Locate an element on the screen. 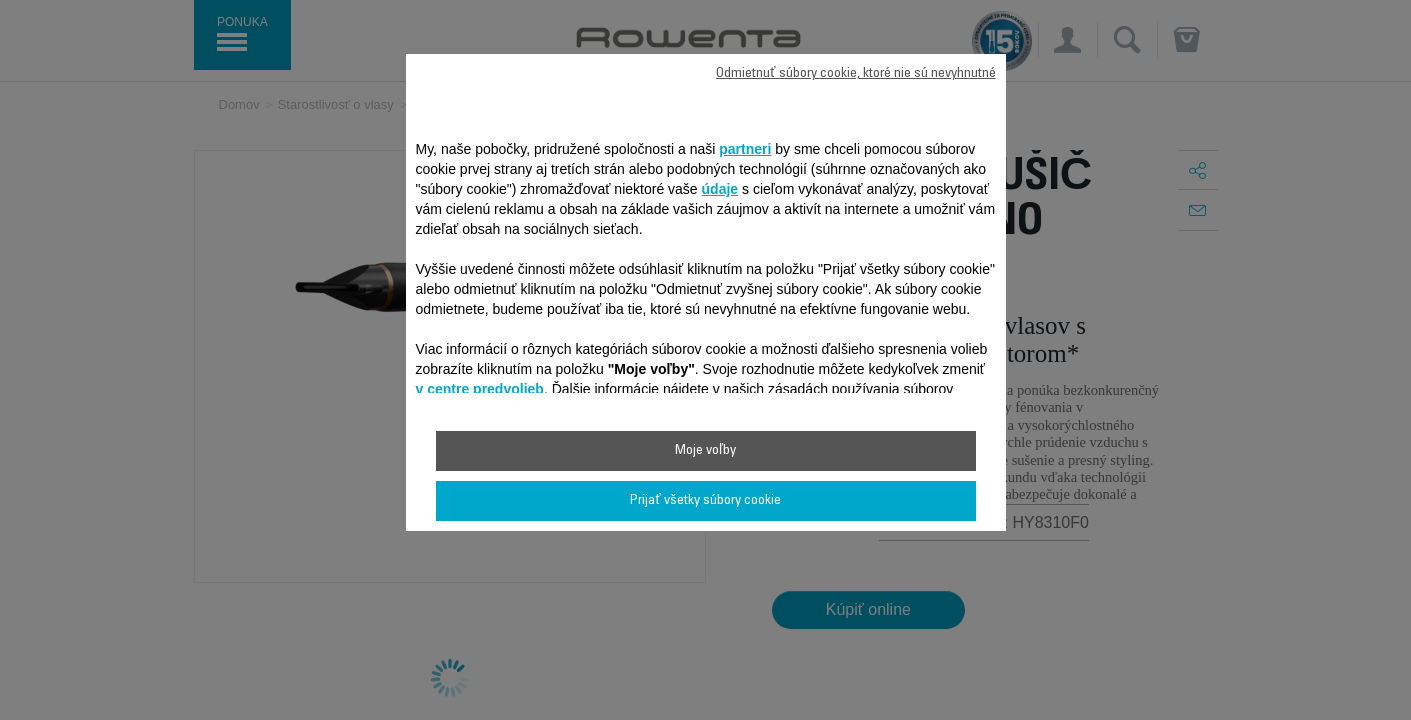  Moje voľby is located at coordinates (705, 451).